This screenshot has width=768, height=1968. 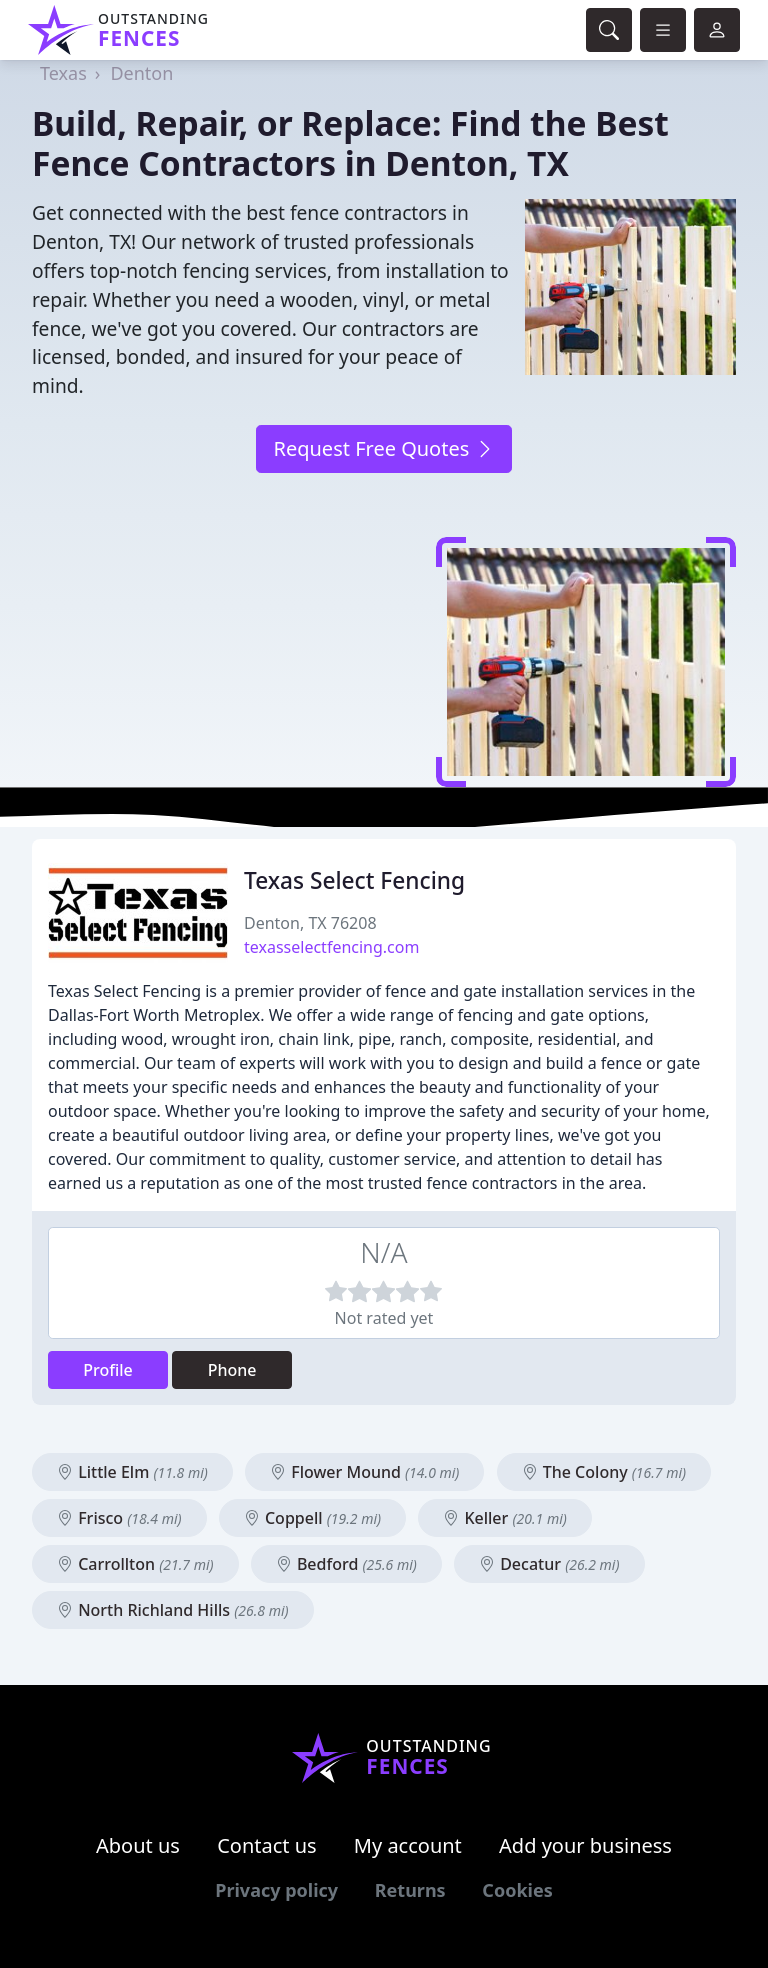 What do you see at coordinates (63, 73) in the screenshot?
I see `Texas` at bounding box center [63, 73].